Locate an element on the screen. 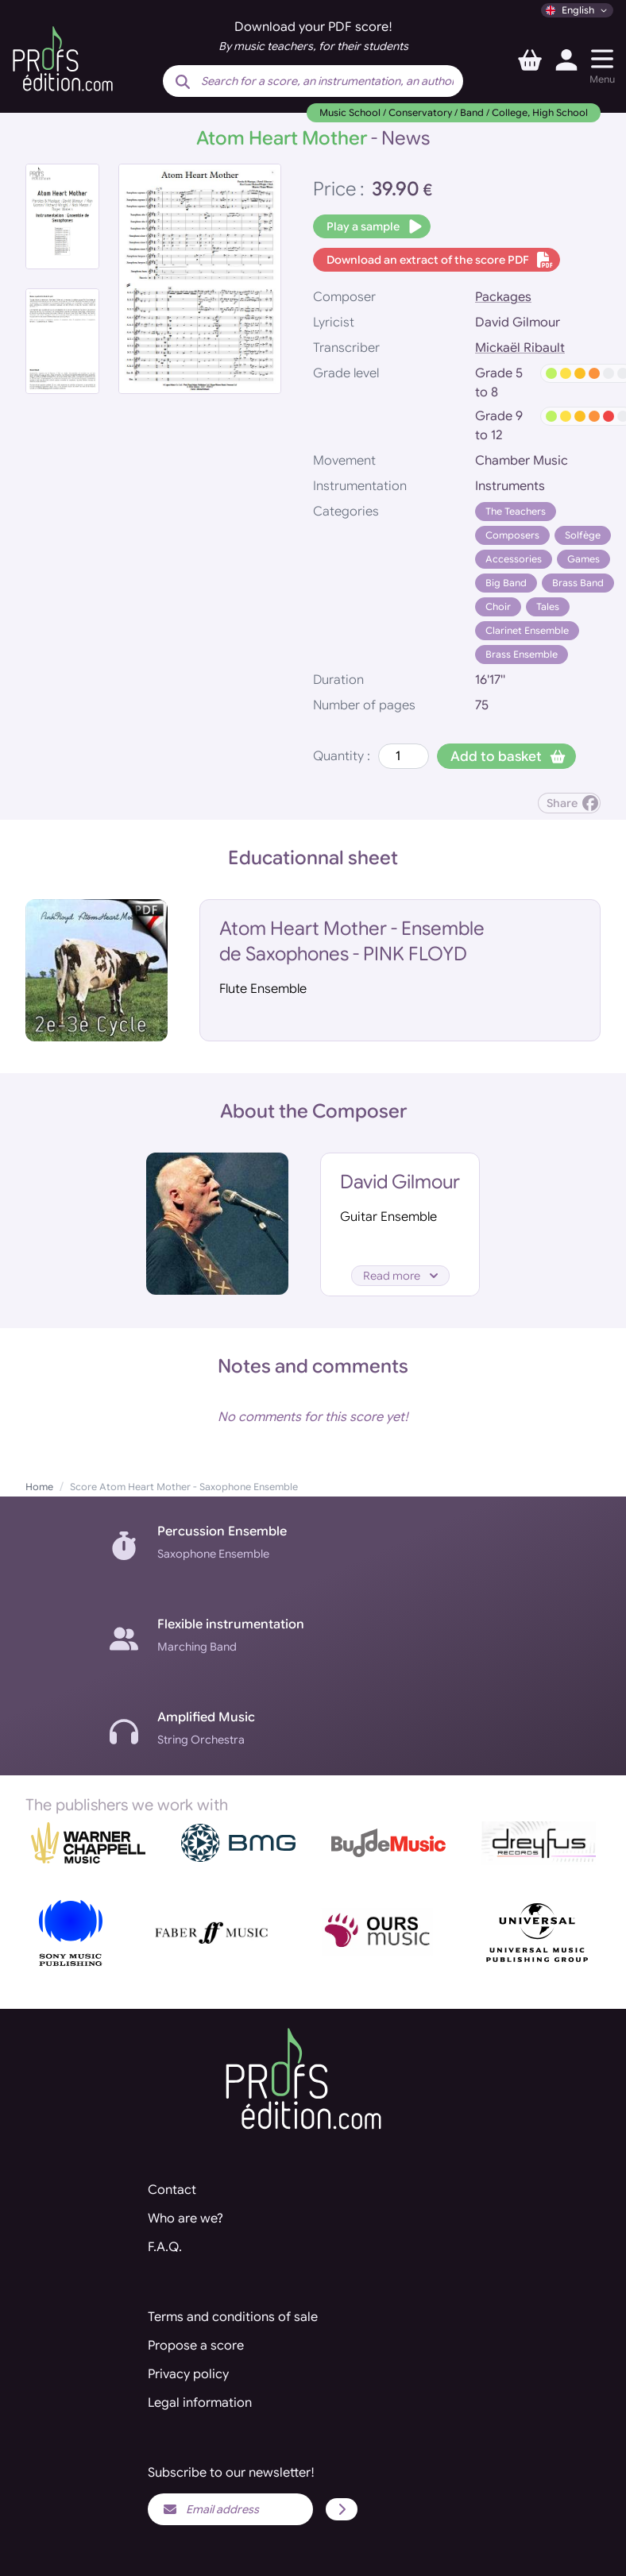 The image size is (626, 2576). Tales is located at coordinates (547, 606).